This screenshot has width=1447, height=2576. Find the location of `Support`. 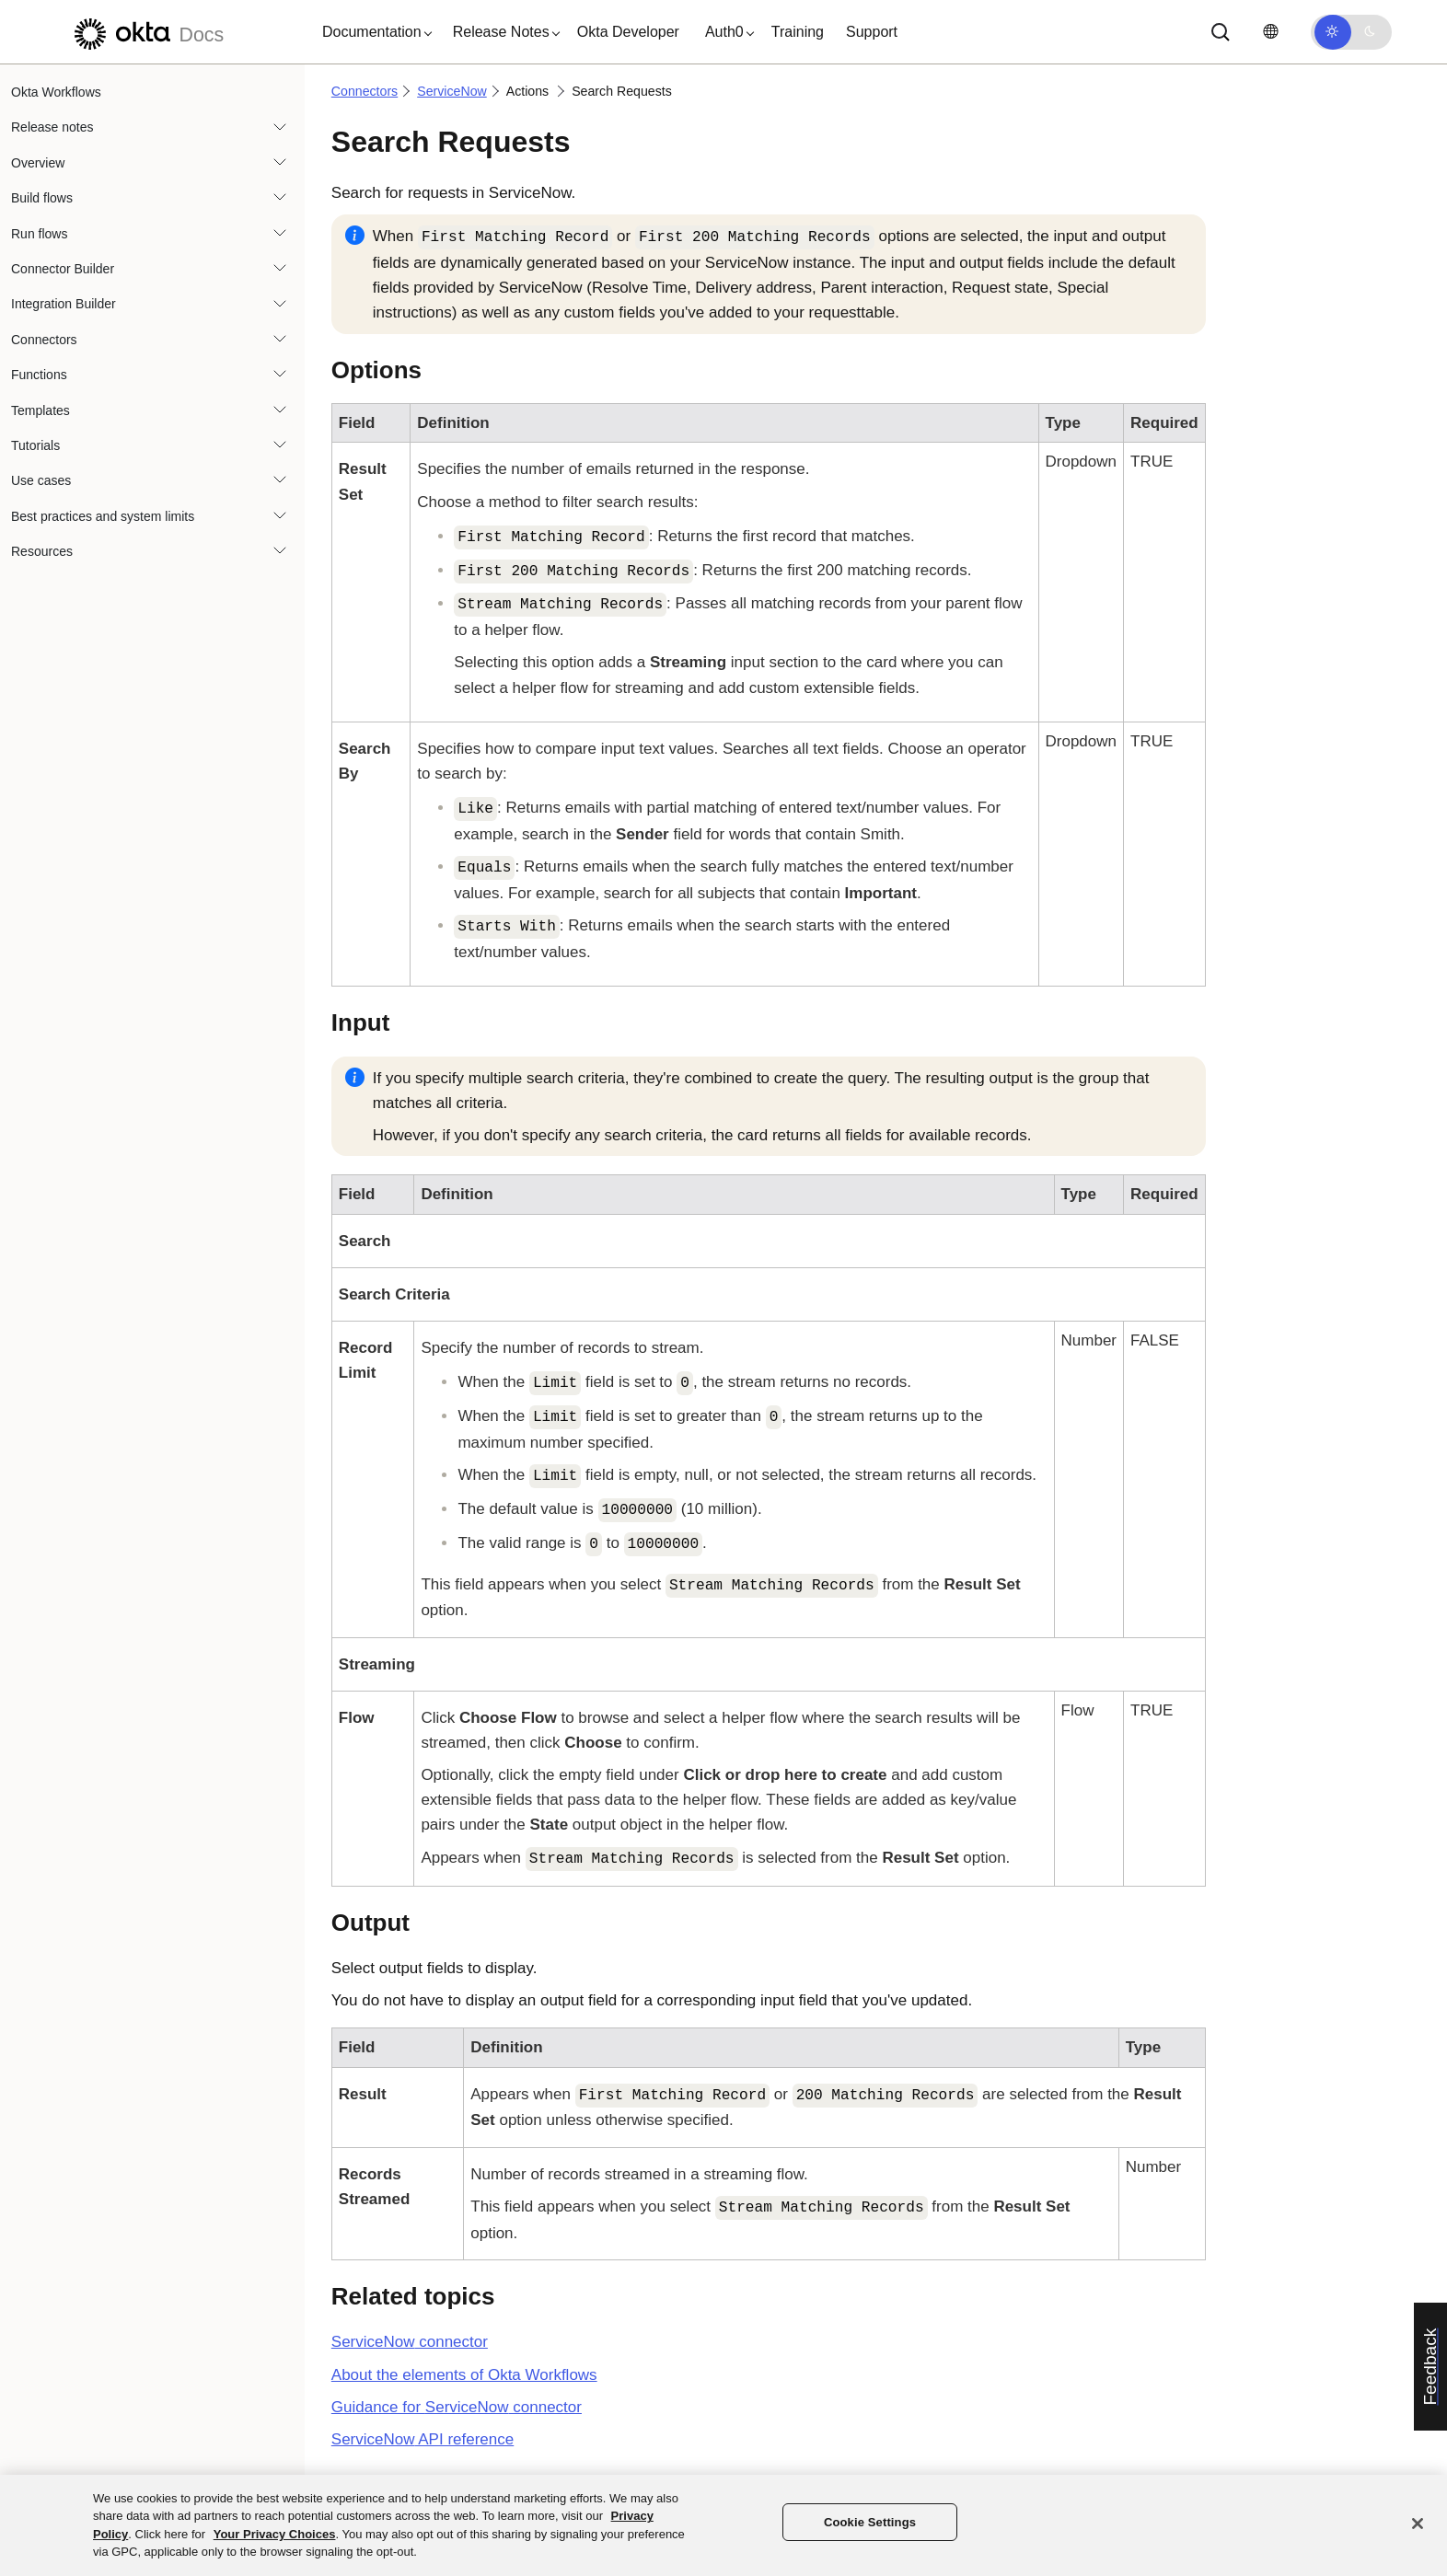

Support is located at coordinates (871, 32).